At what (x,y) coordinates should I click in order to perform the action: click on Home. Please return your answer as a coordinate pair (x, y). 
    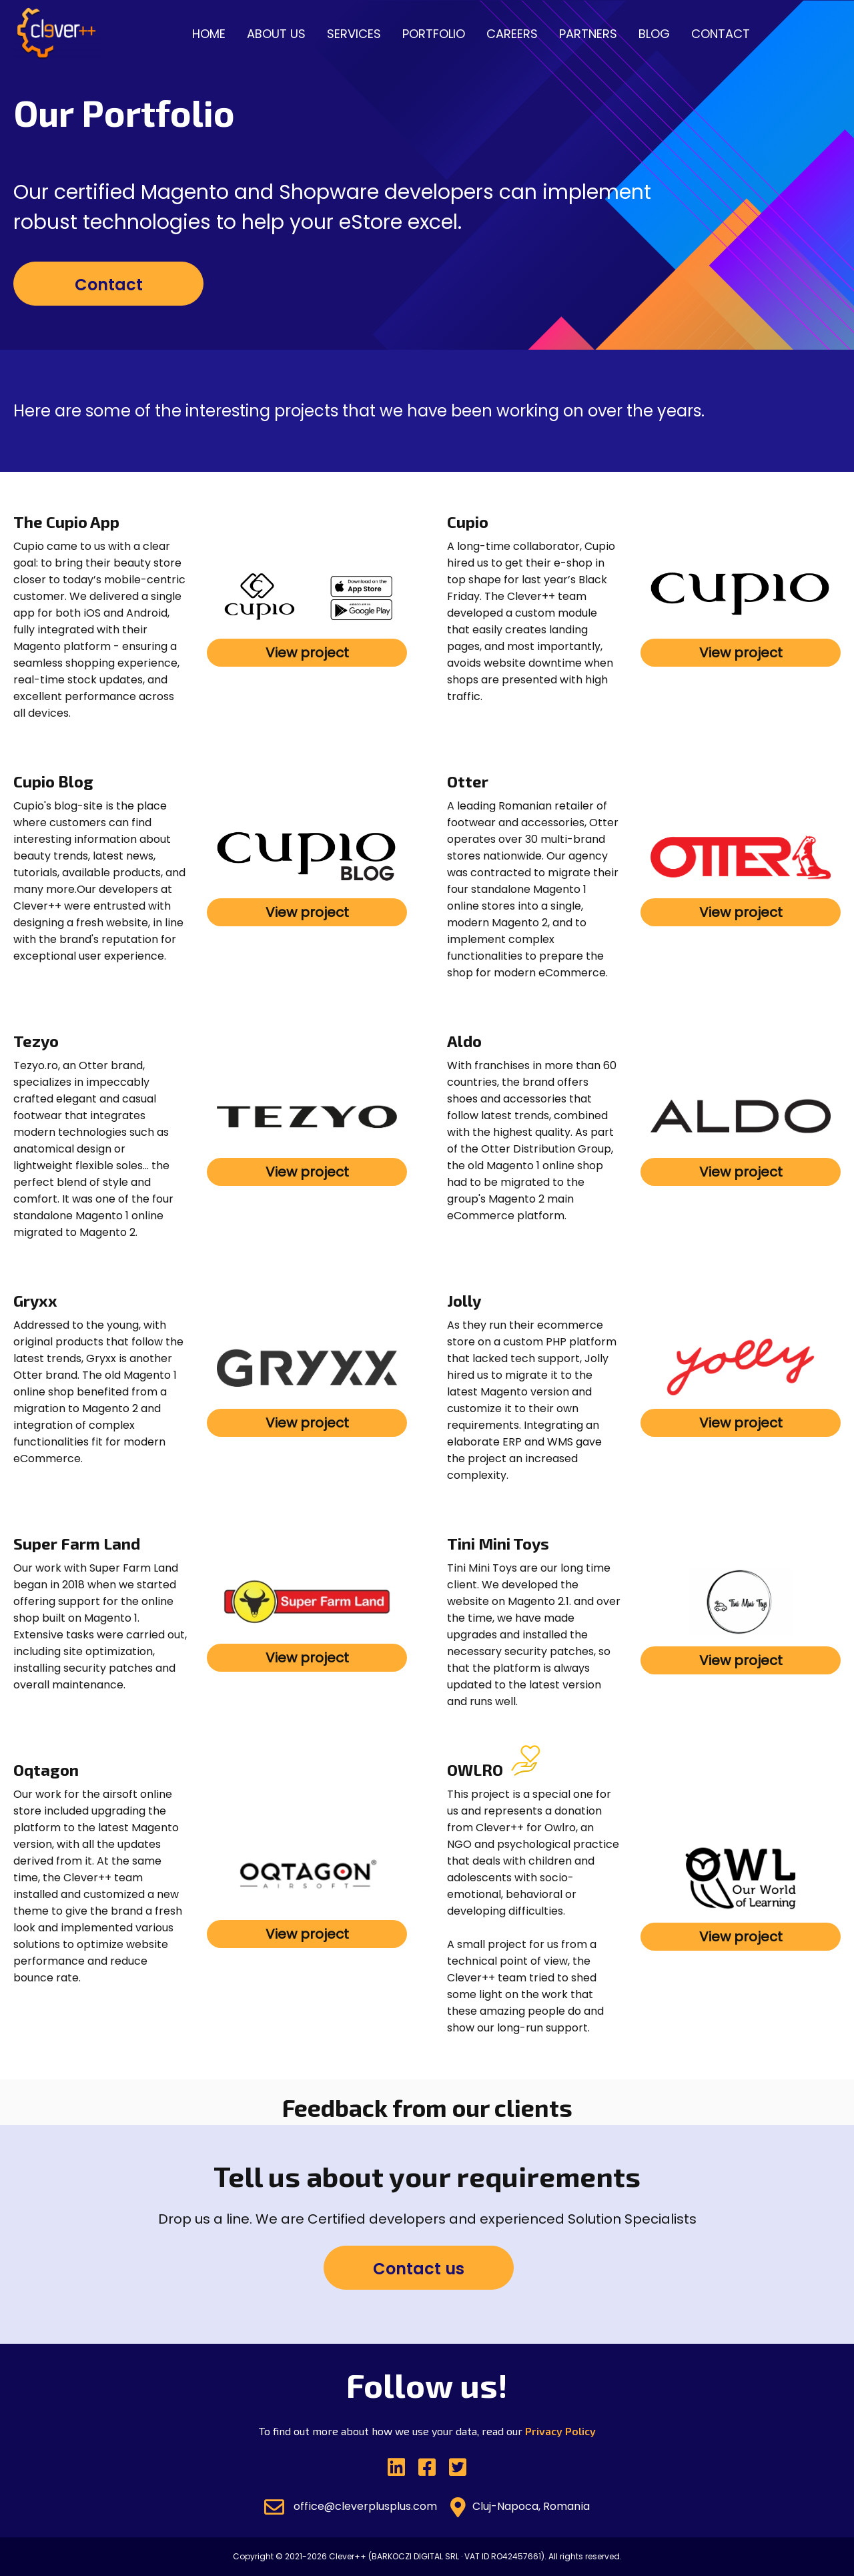
    Looking at the image, I should click on (209, 33).